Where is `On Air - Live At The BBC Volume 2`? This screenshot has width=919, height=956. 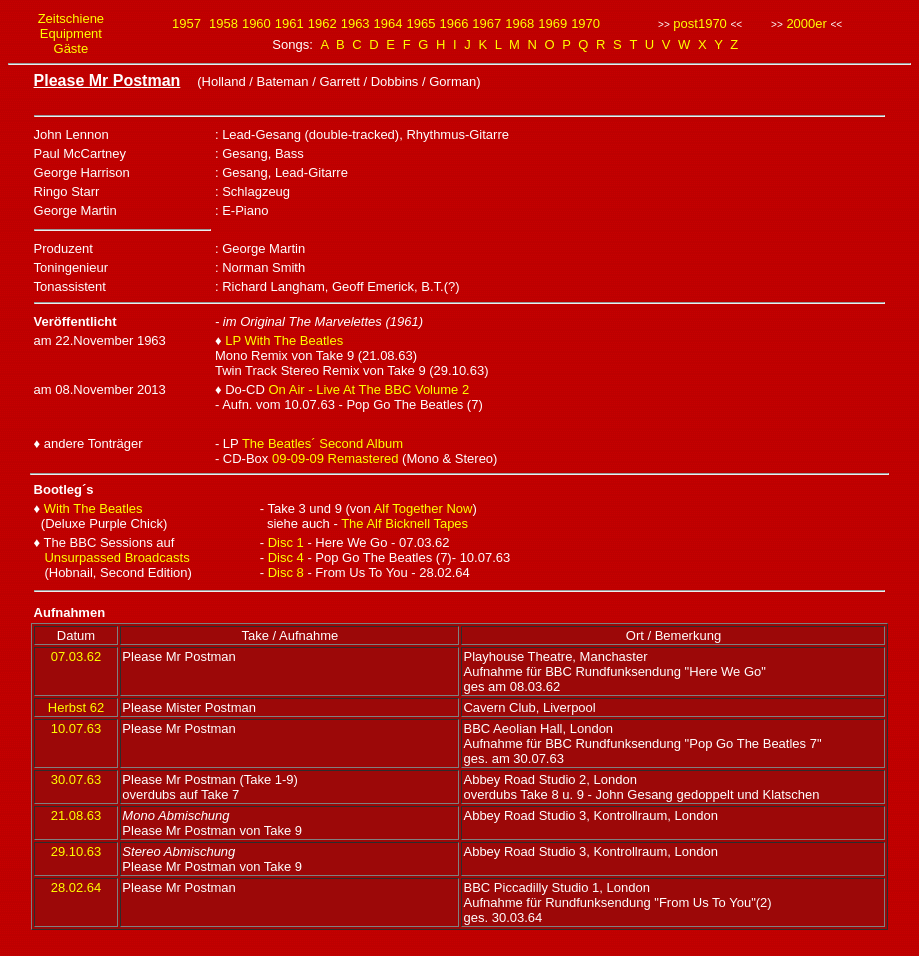 On Air - Live At The BBC Volume 2 is located at coordinates (369, 389).